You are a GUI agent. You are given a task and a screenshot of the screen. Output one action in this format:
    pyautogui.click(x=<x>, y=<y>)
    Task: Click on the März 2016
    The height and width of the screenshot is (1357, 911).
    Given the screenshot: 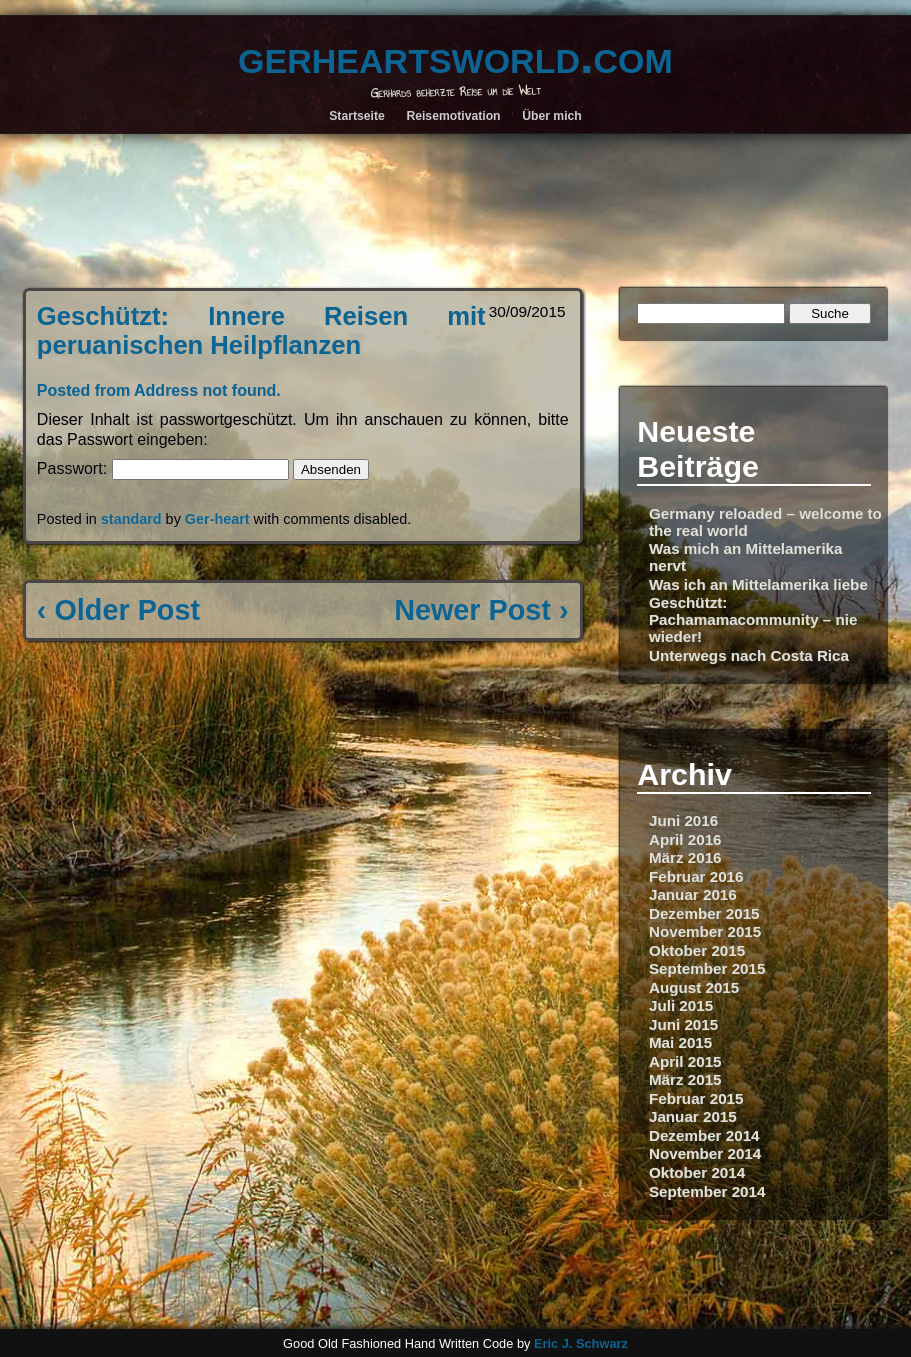 What is the action you would take?
    pyautogui.click(x=685, y=857)
    